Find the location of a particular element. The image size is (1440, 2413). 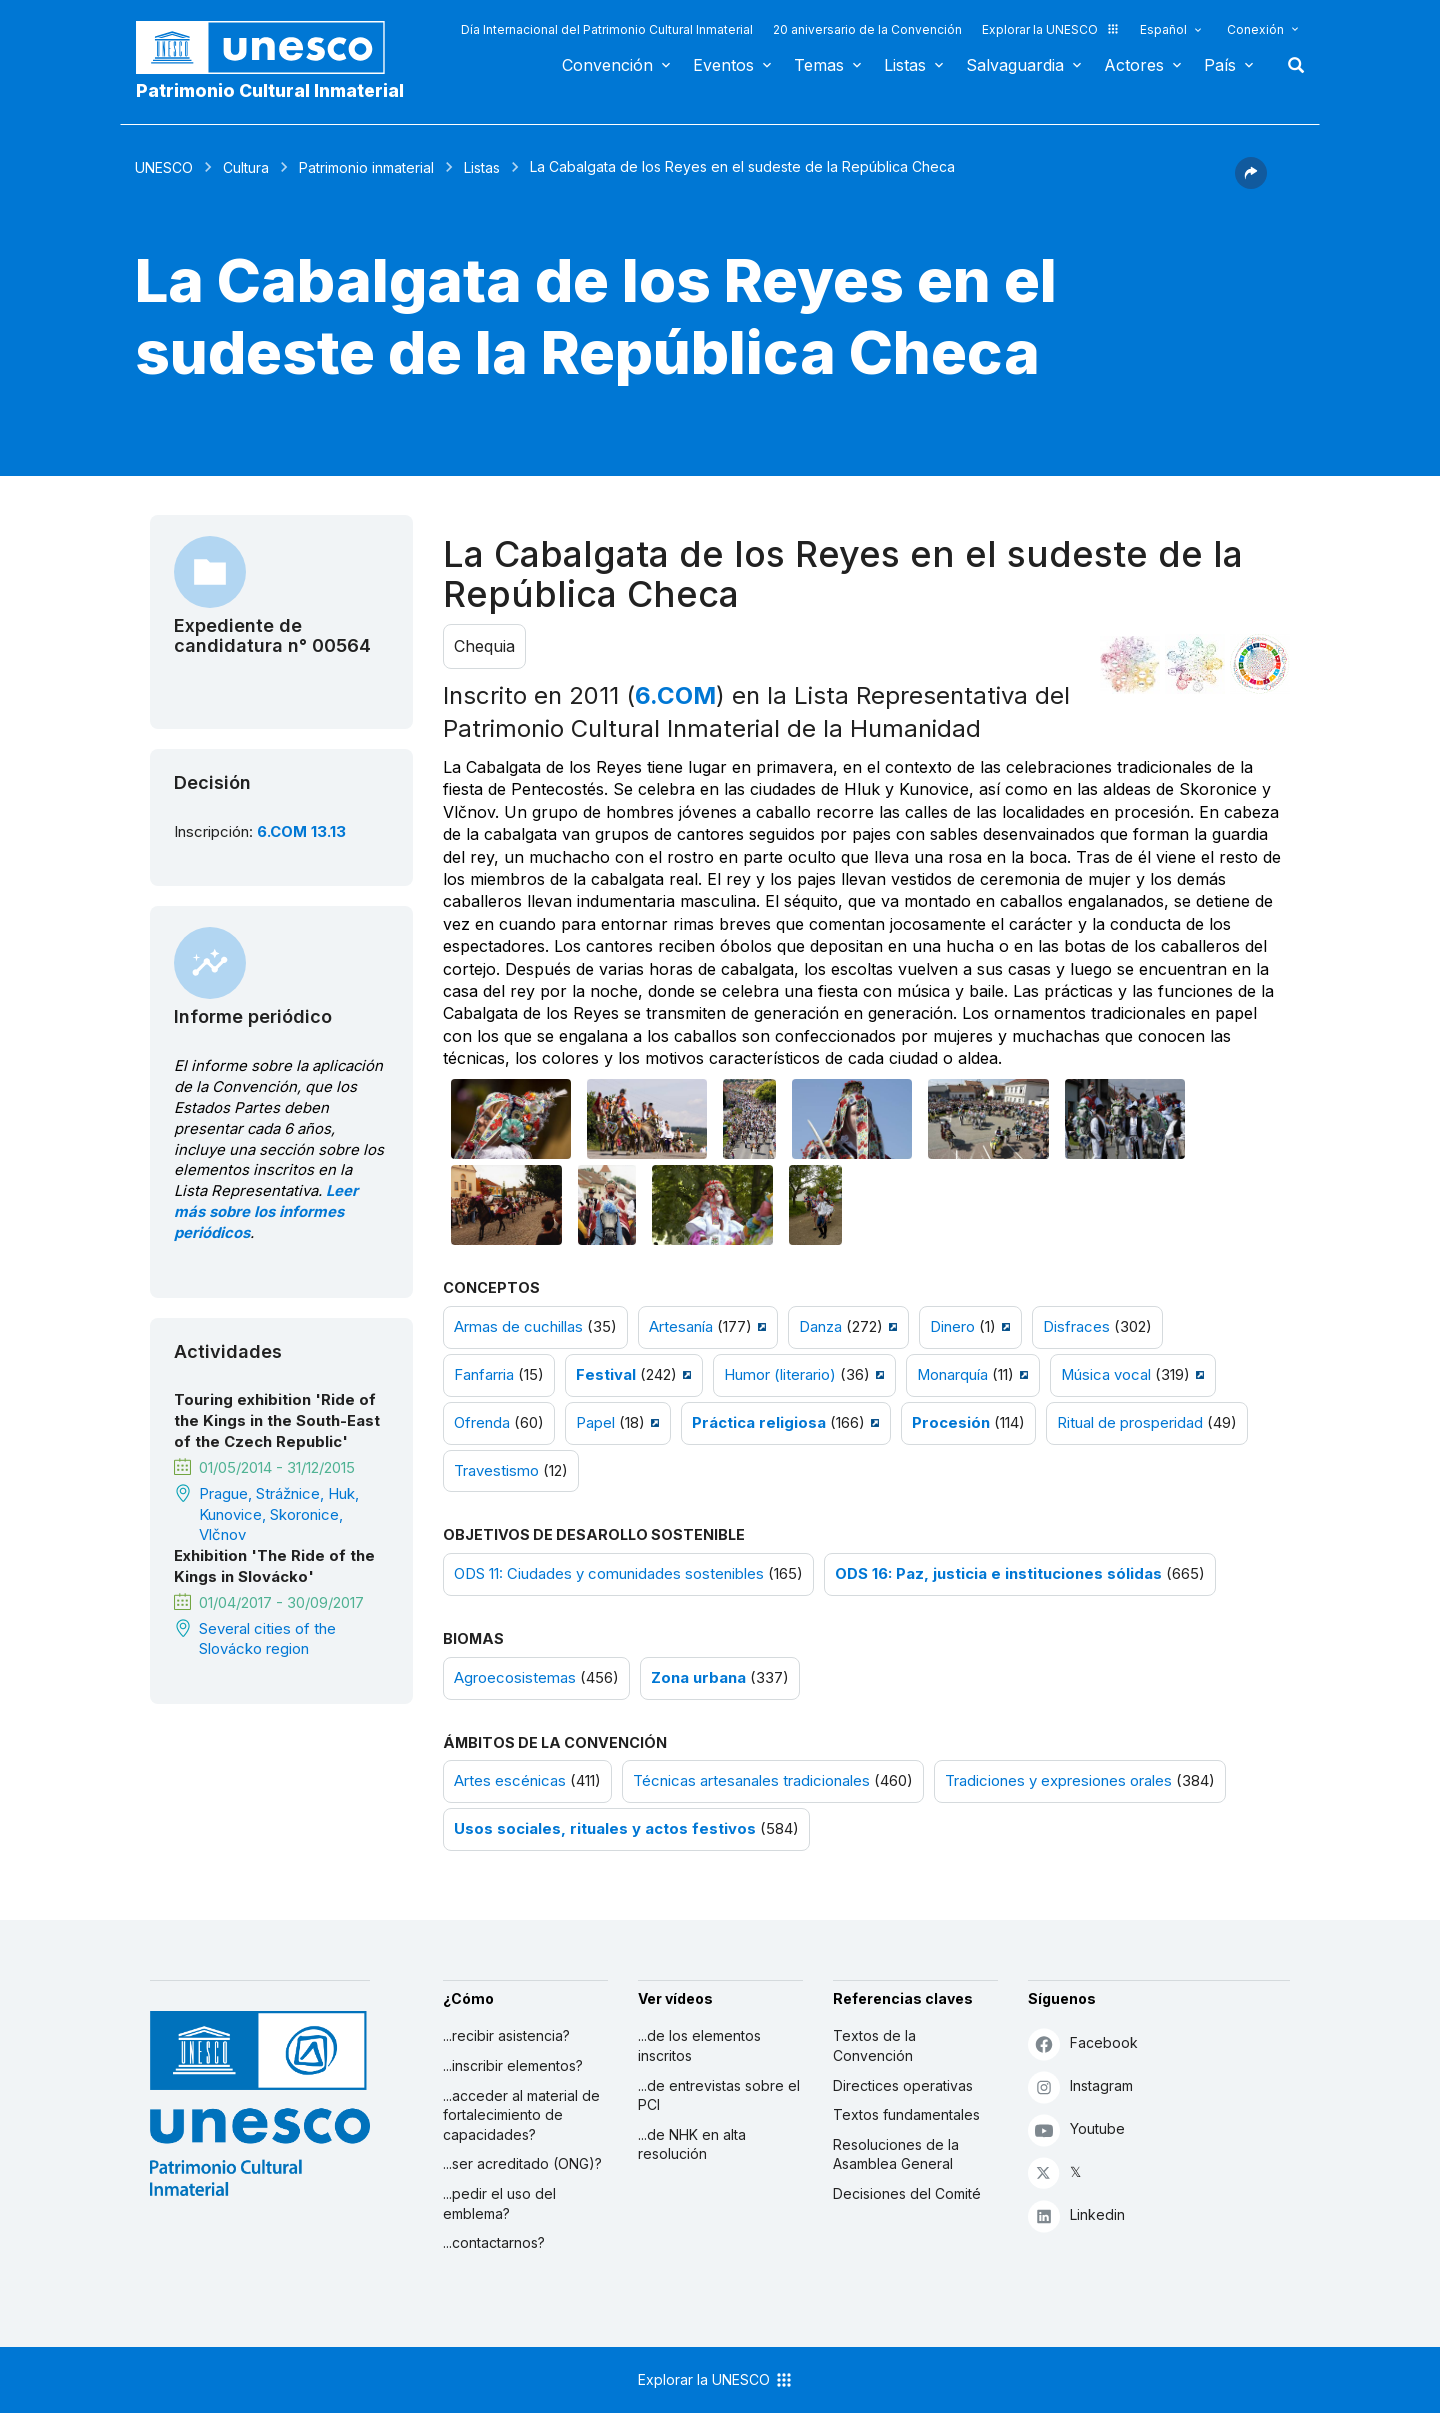

Textos de la Convención is located at coordinates (874, 2045).